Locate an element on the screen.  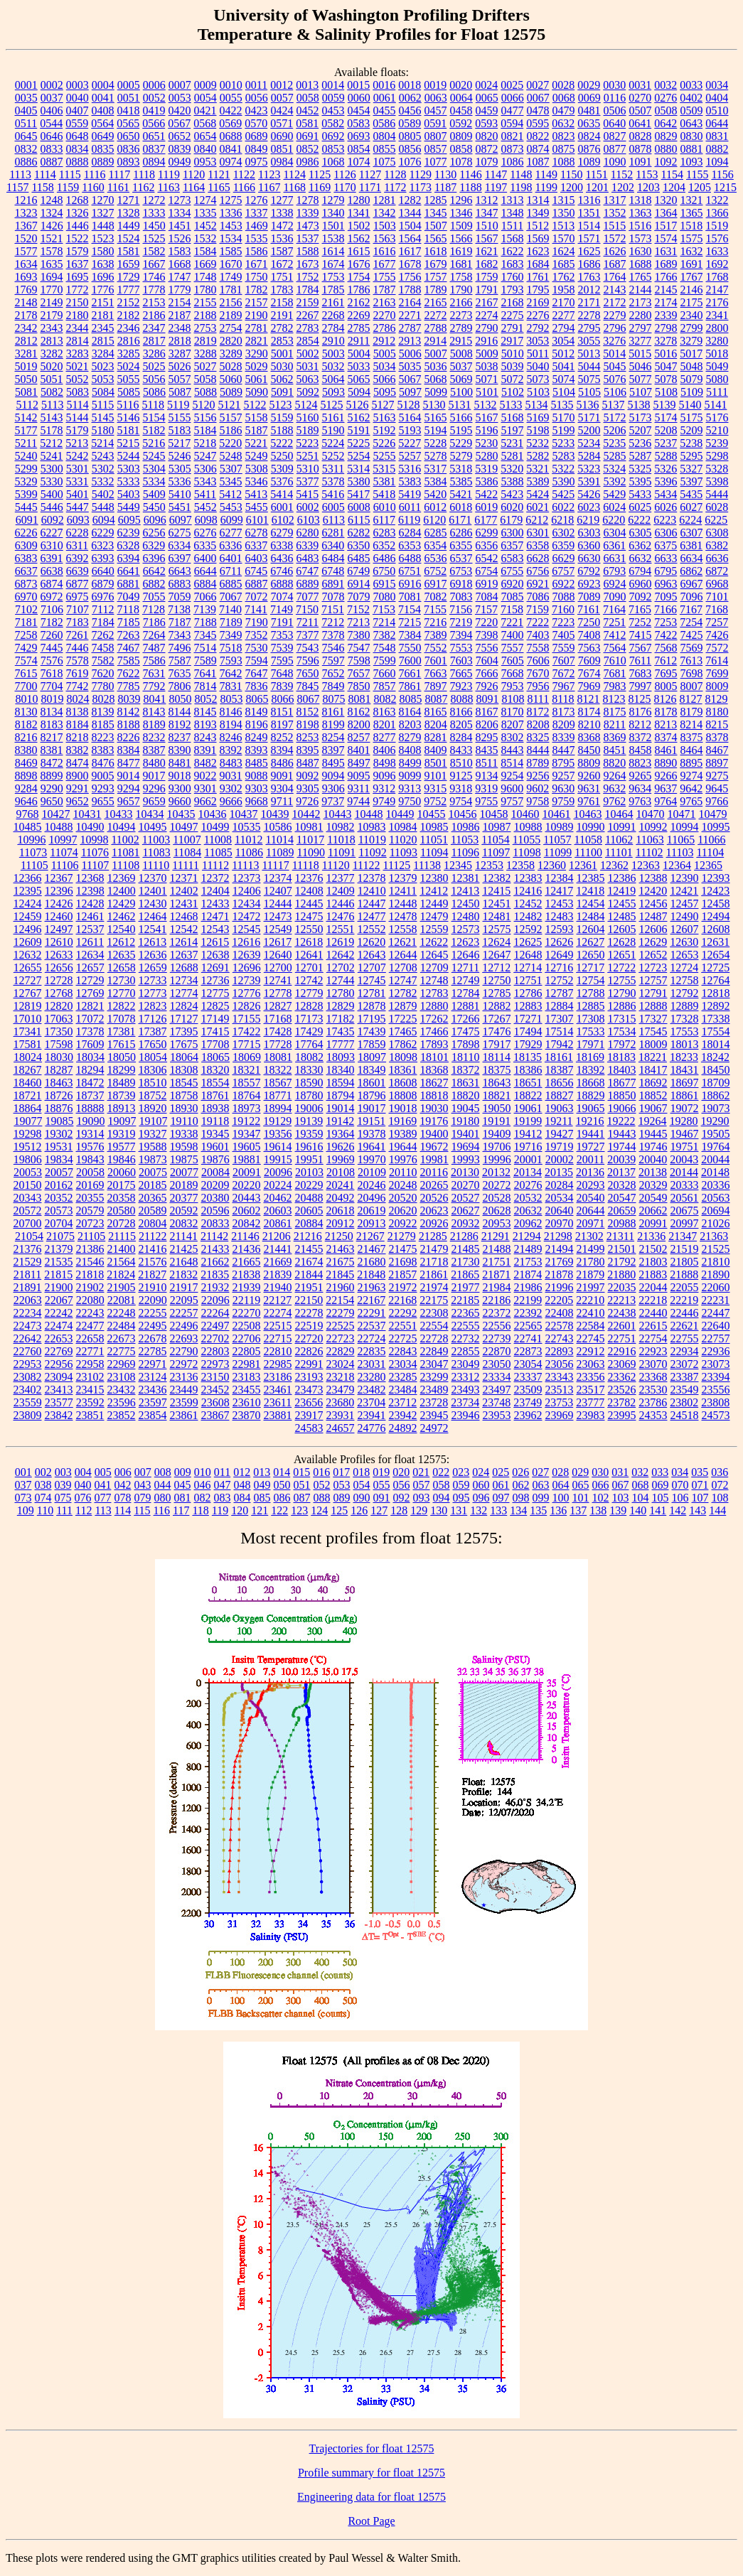
136 is located at coordinates (558, 1510).